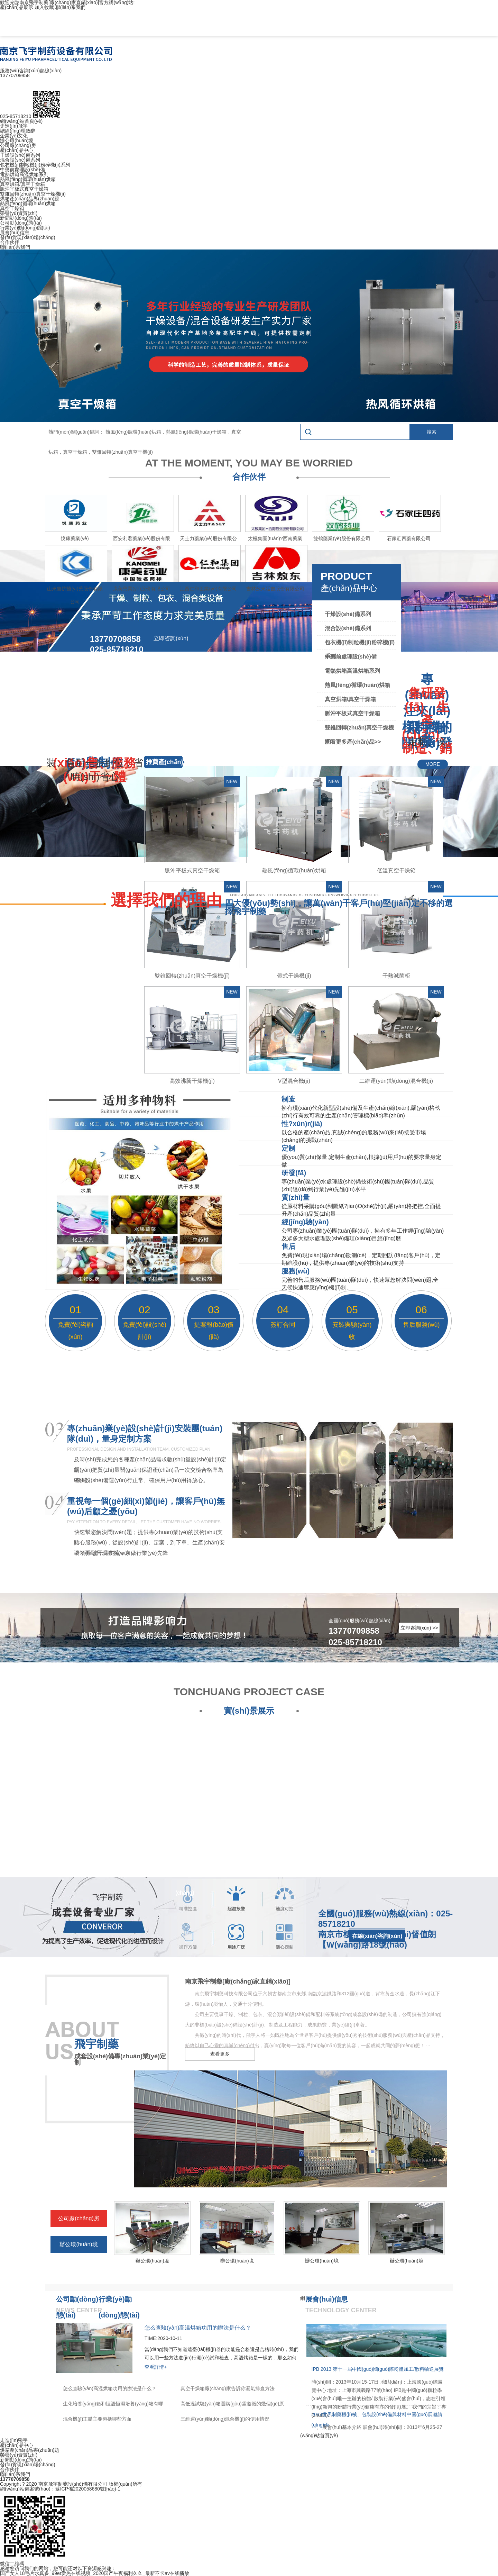 The height and width of the screenshot is (2576, 498). I want to click on 合作伙伴, so click(9, 242).